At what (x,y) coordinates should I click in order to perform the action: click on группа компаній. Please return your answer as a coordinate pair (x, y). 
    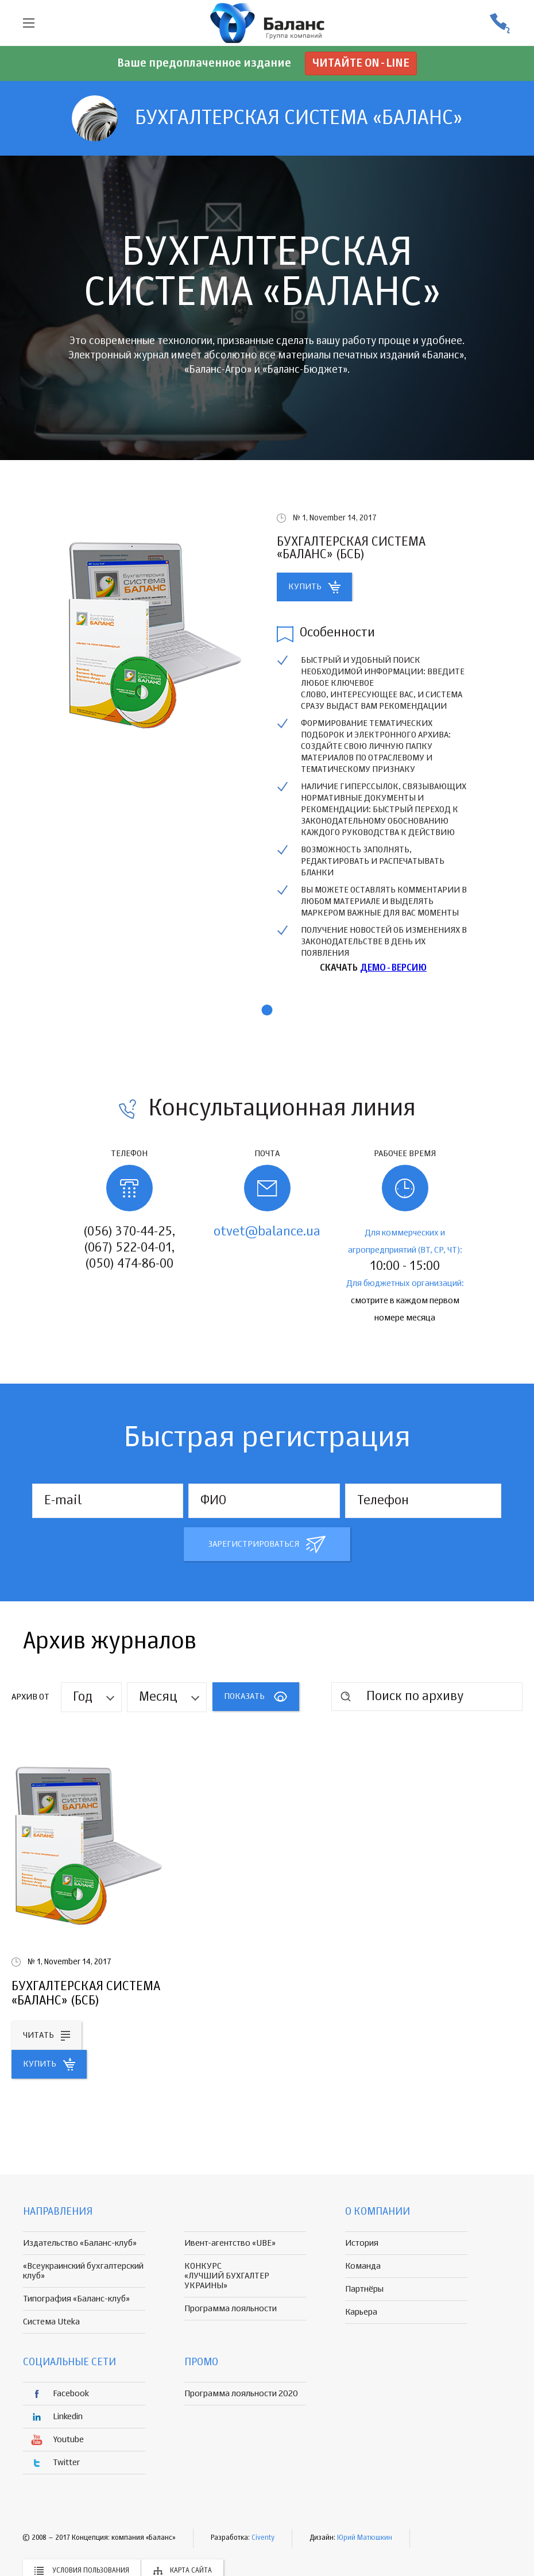
    Looking at the image, I should click on (267, 23).